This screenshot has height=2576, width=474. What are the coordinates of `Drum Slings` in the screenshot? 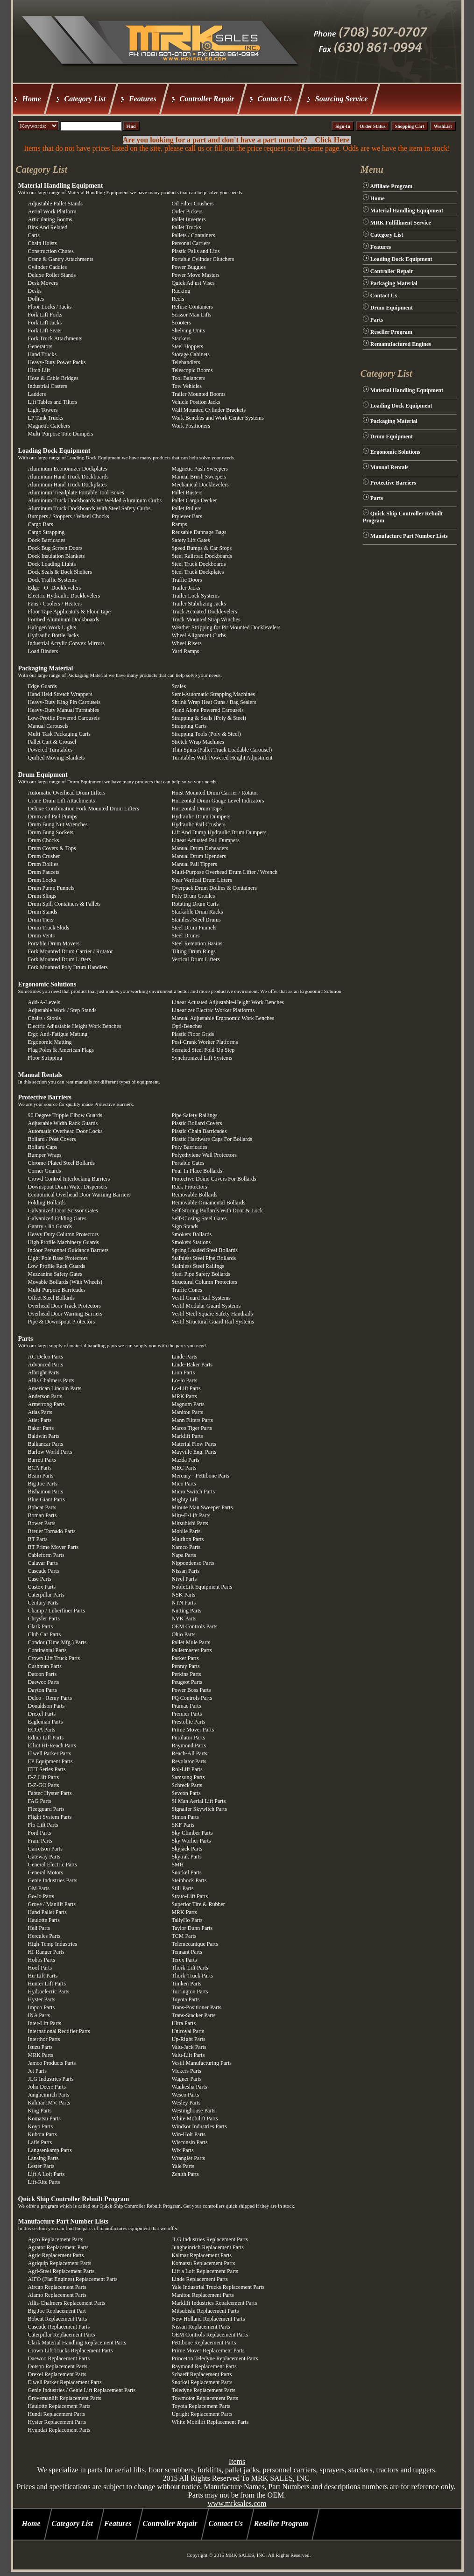 It's located at (42, 896).